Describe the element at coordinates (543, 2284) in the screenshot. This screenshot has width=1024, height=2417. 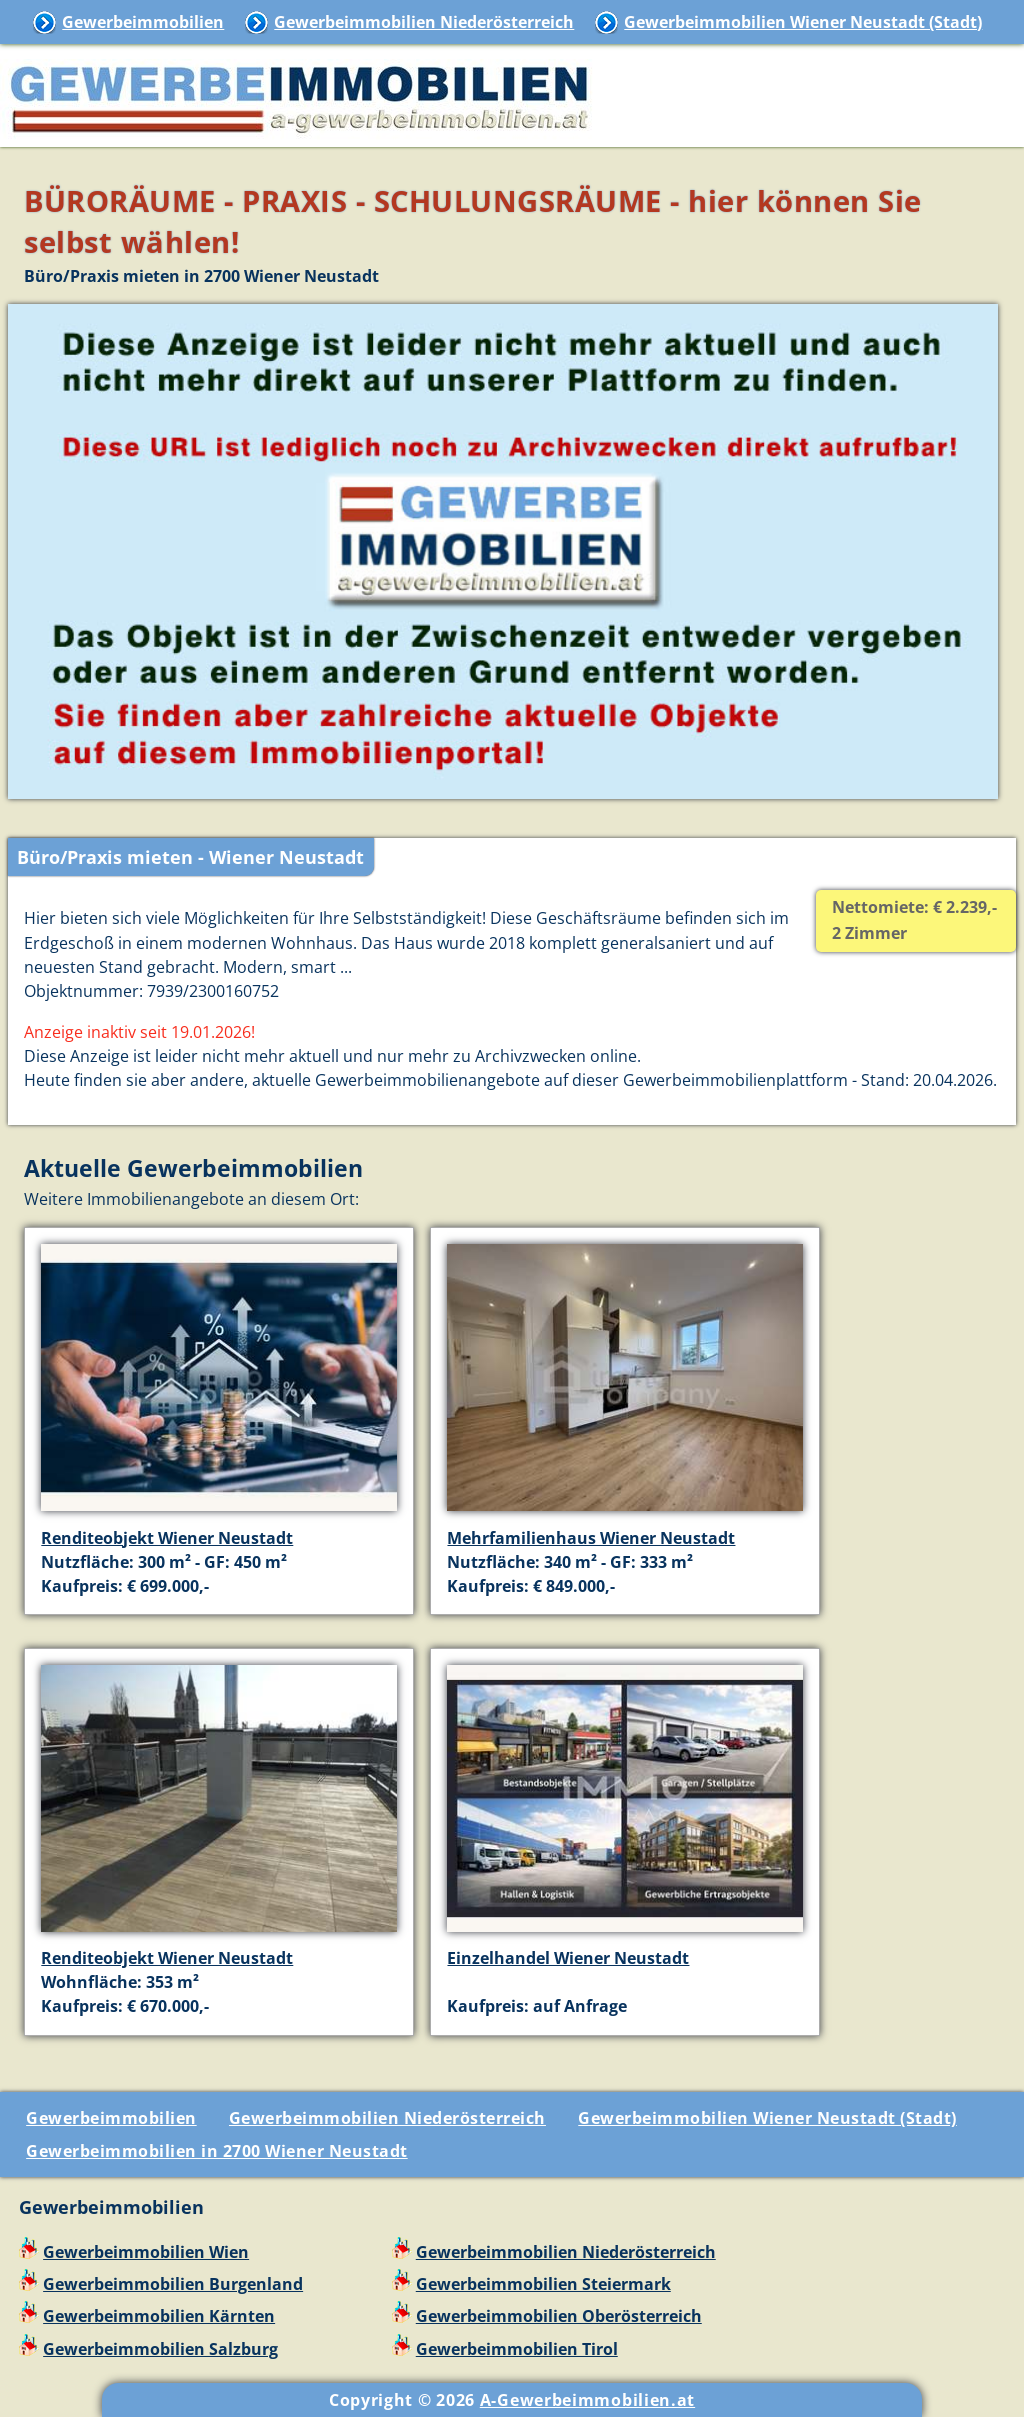
I see `Gewerbeimmobilien Steiermark` at that location.